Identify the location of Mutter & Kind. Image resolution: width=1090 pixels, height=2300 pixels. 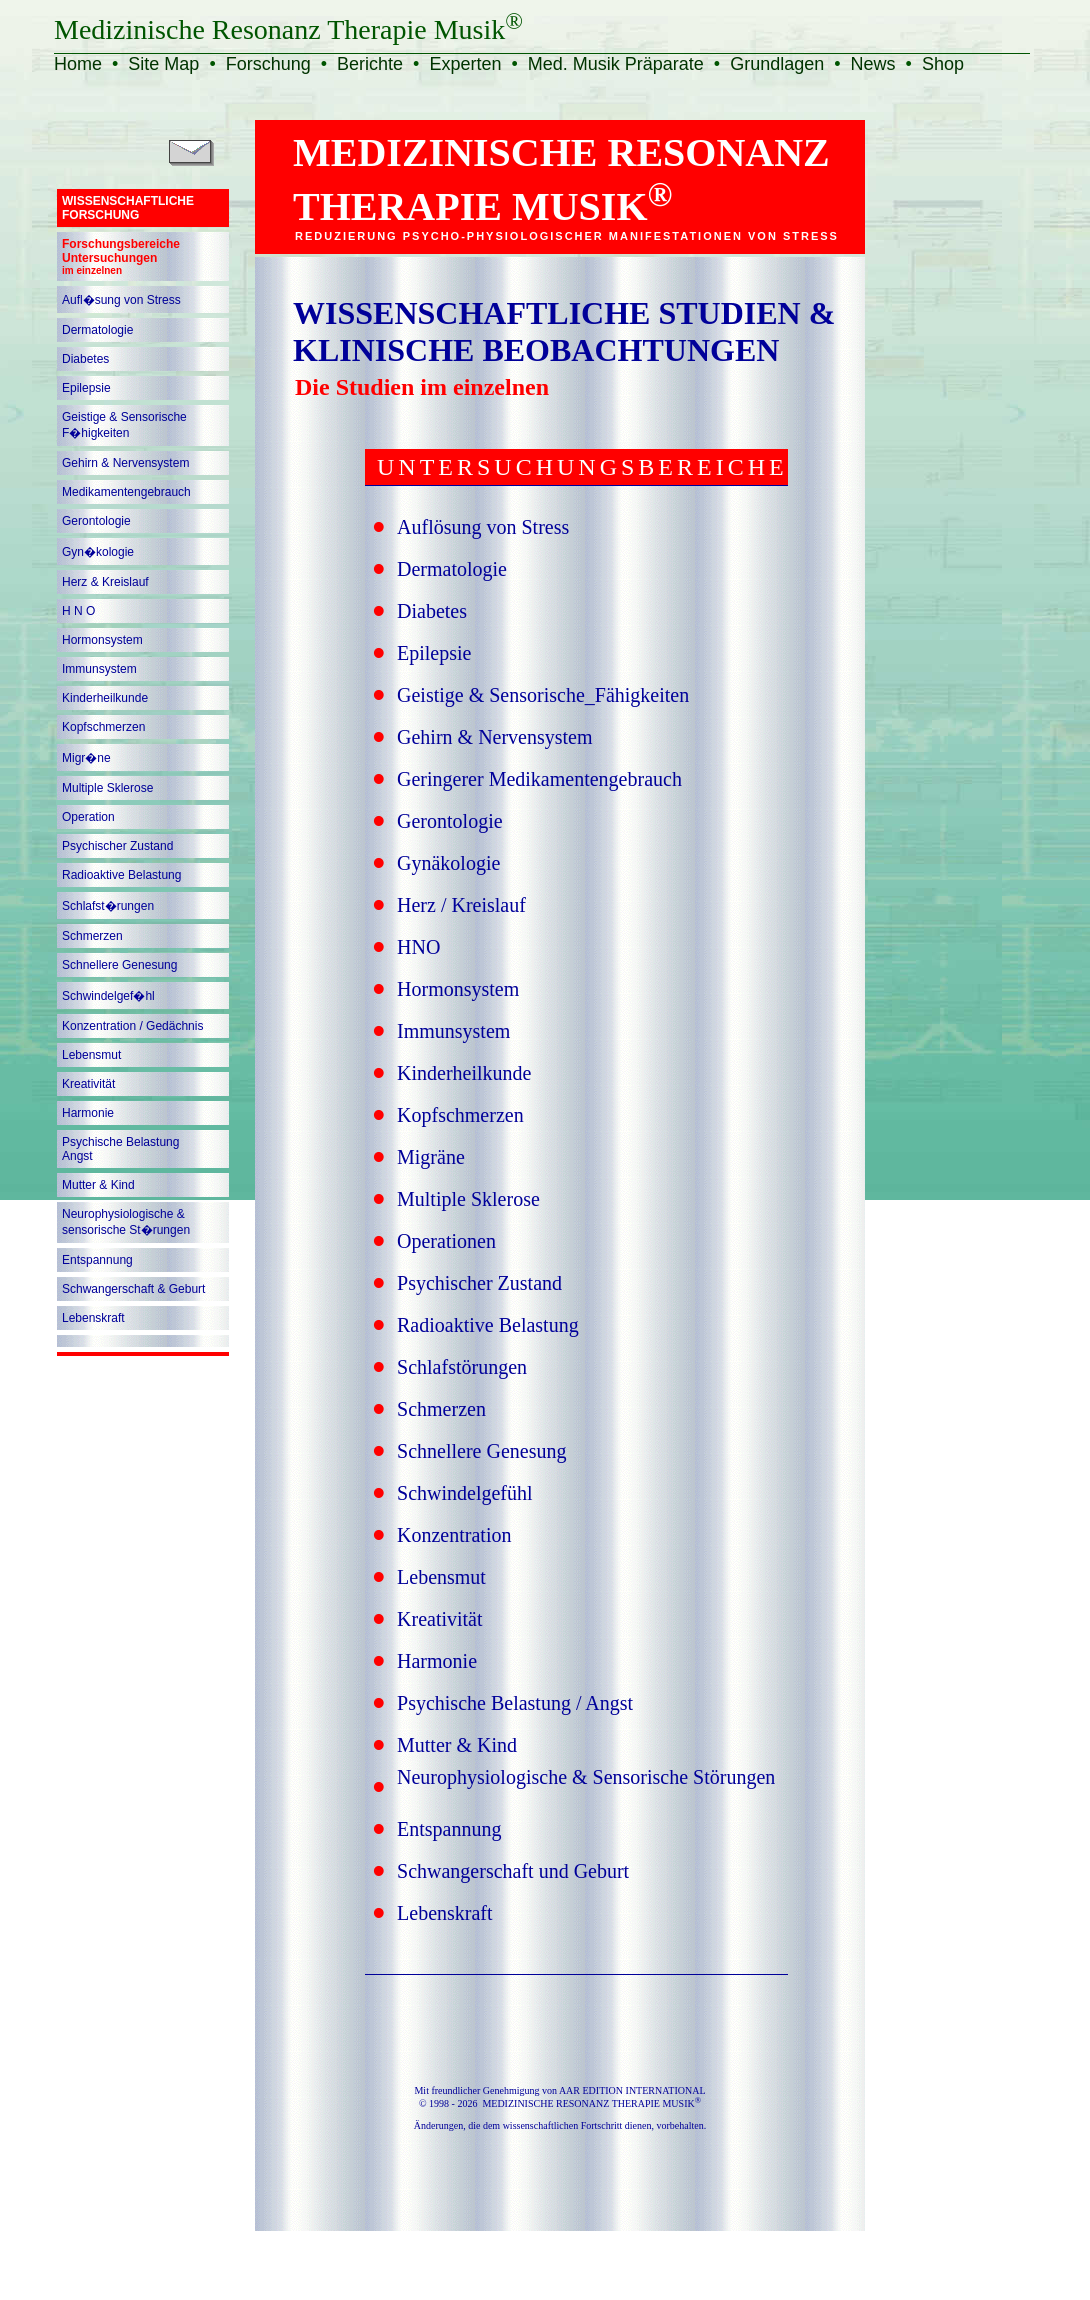
(98, 1185).